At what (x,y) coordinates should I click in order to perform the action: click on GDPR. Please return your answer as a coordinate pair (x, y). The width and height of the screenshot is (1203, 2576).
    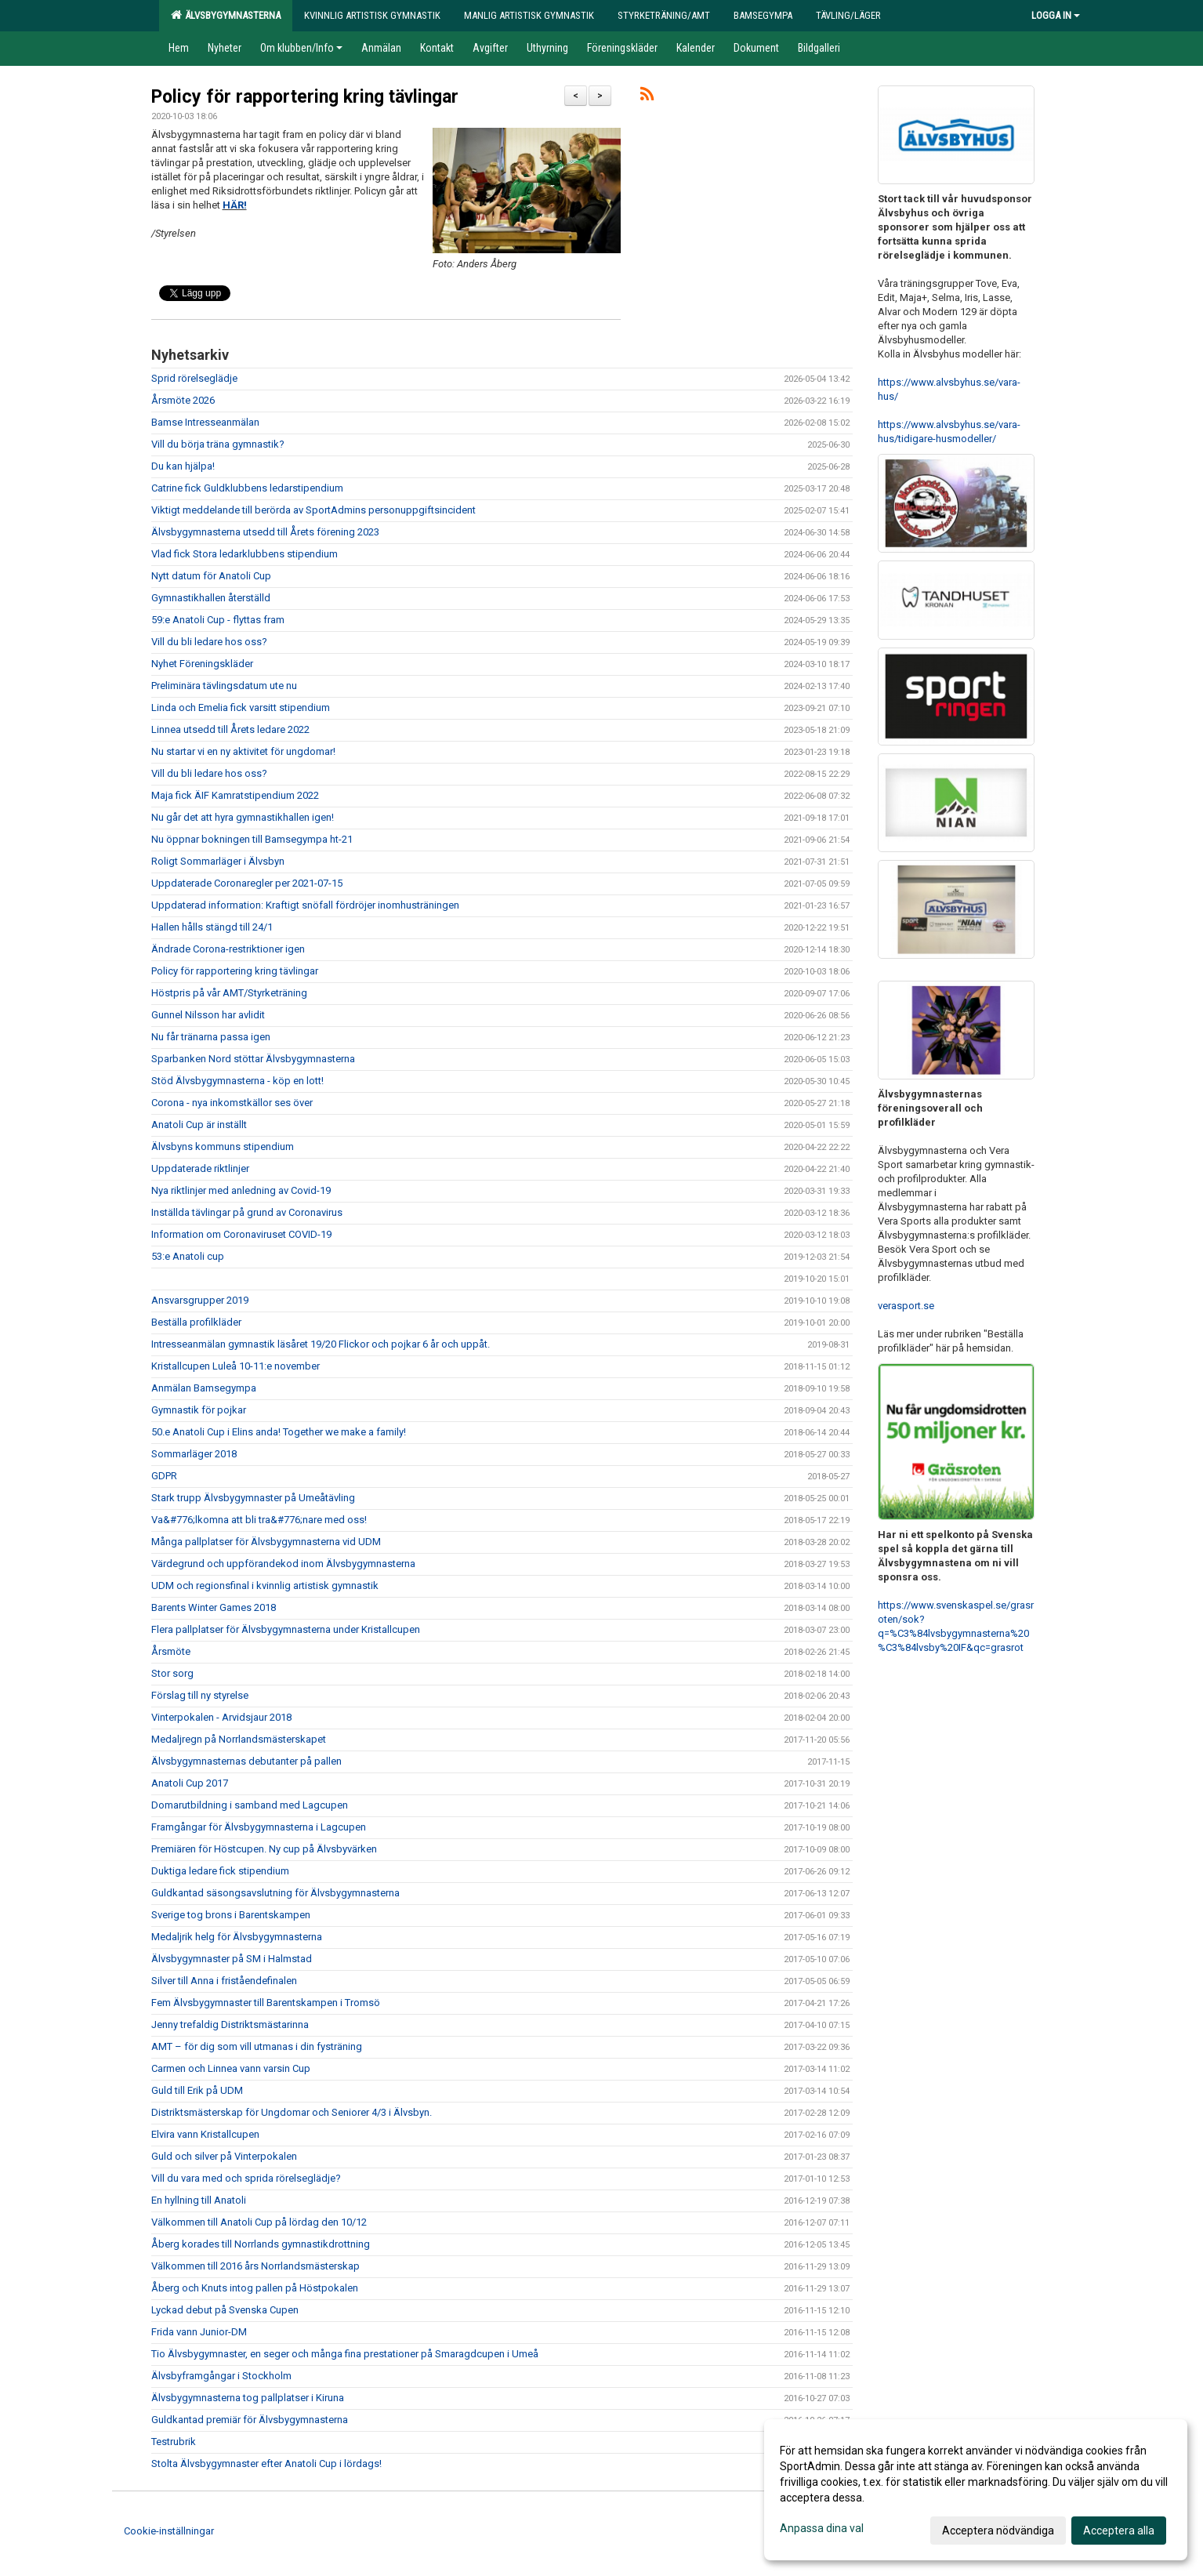
    Looking at the image, I should click on (164, 1476).